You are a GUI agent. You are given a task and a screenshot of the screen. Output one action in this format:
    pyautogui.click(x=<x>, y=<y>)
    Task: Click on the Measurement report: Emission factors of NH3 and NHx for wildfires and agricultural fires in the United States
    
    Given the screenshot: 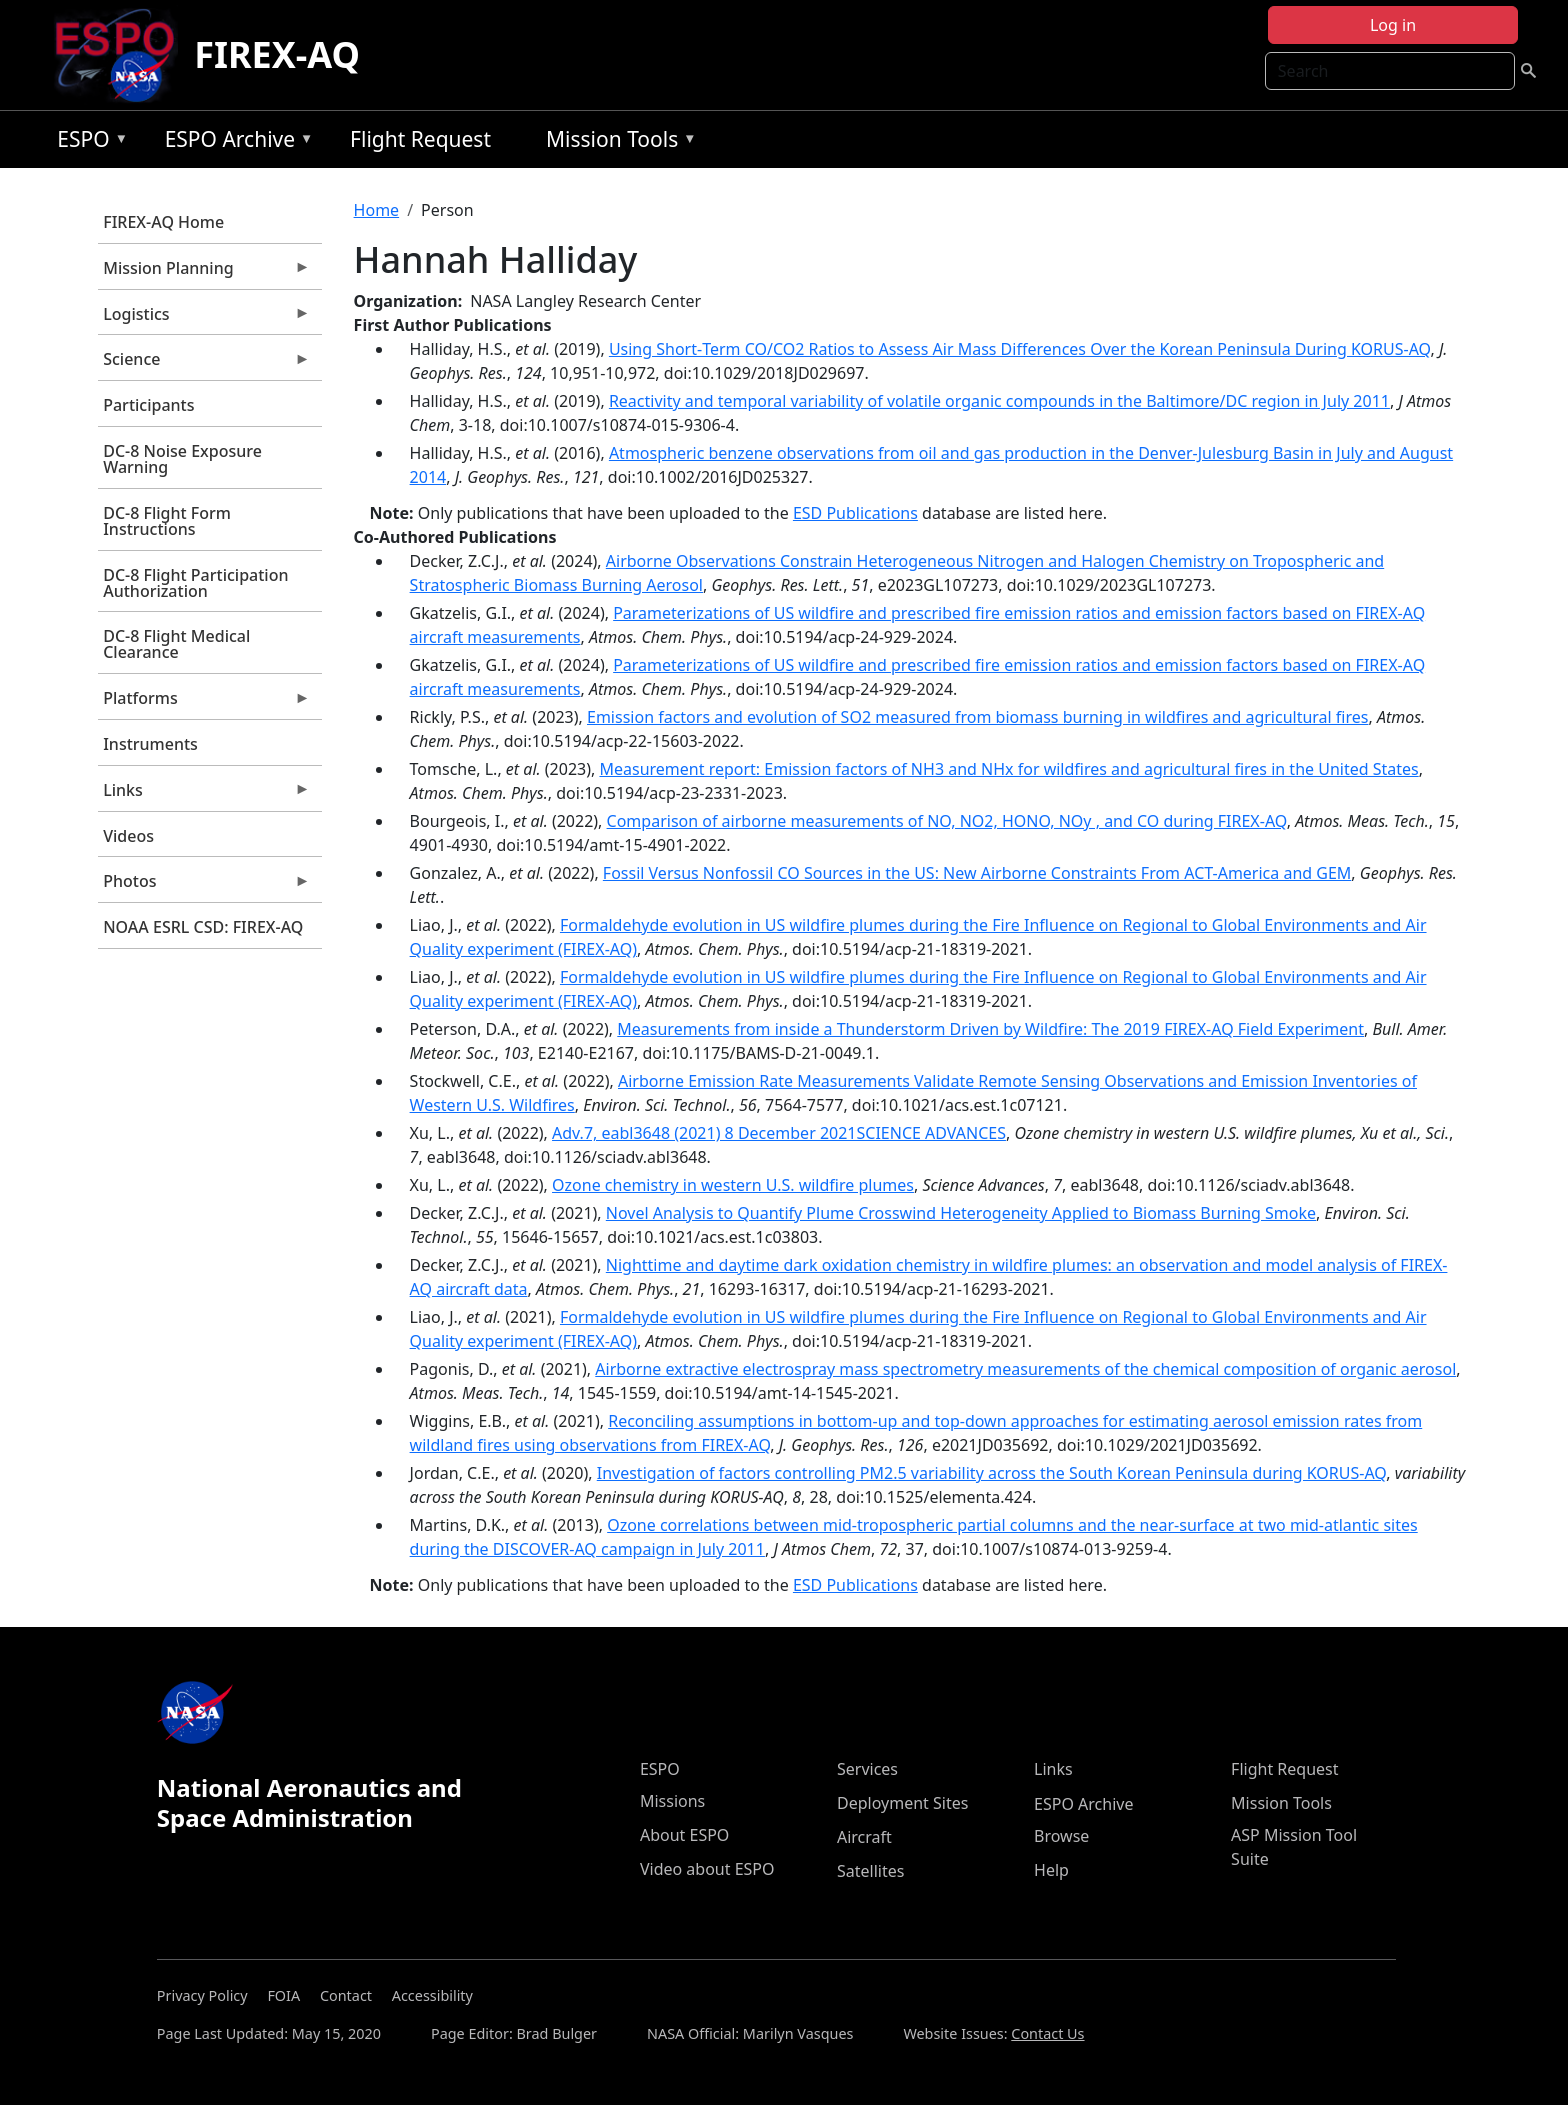 What is the action you would take?
    pyautogui.click(x=1008, y=769)
    